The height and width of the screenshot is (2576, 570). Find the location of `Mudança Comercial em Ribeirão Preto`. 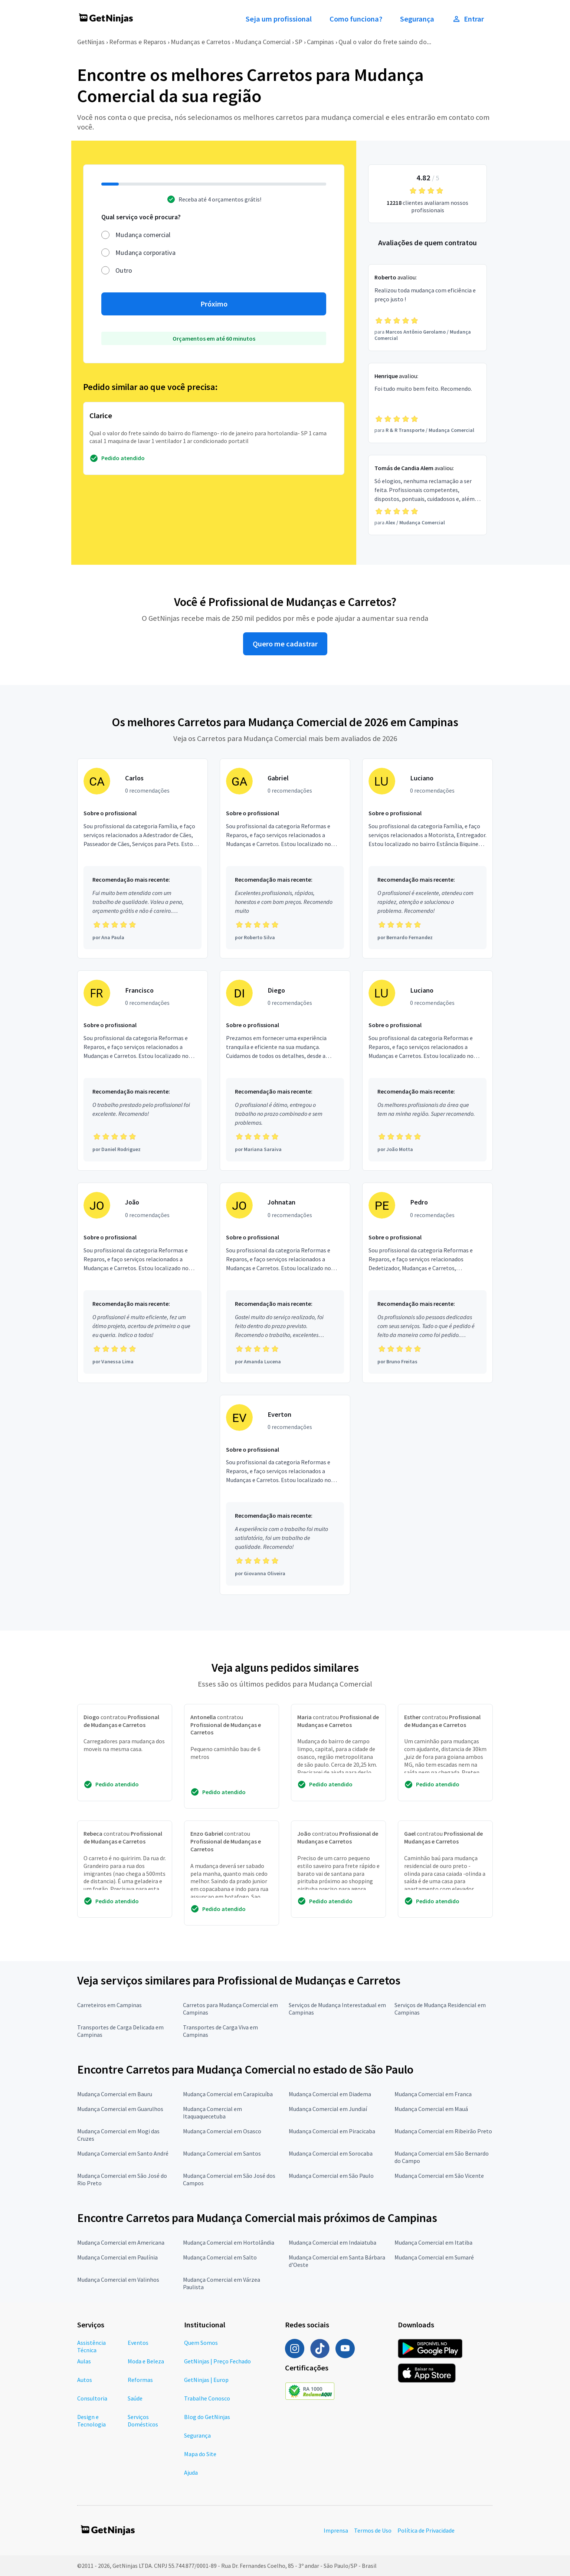

Mudança Comercial em Ribeirão Preto is located at coordinates (443, 2131).